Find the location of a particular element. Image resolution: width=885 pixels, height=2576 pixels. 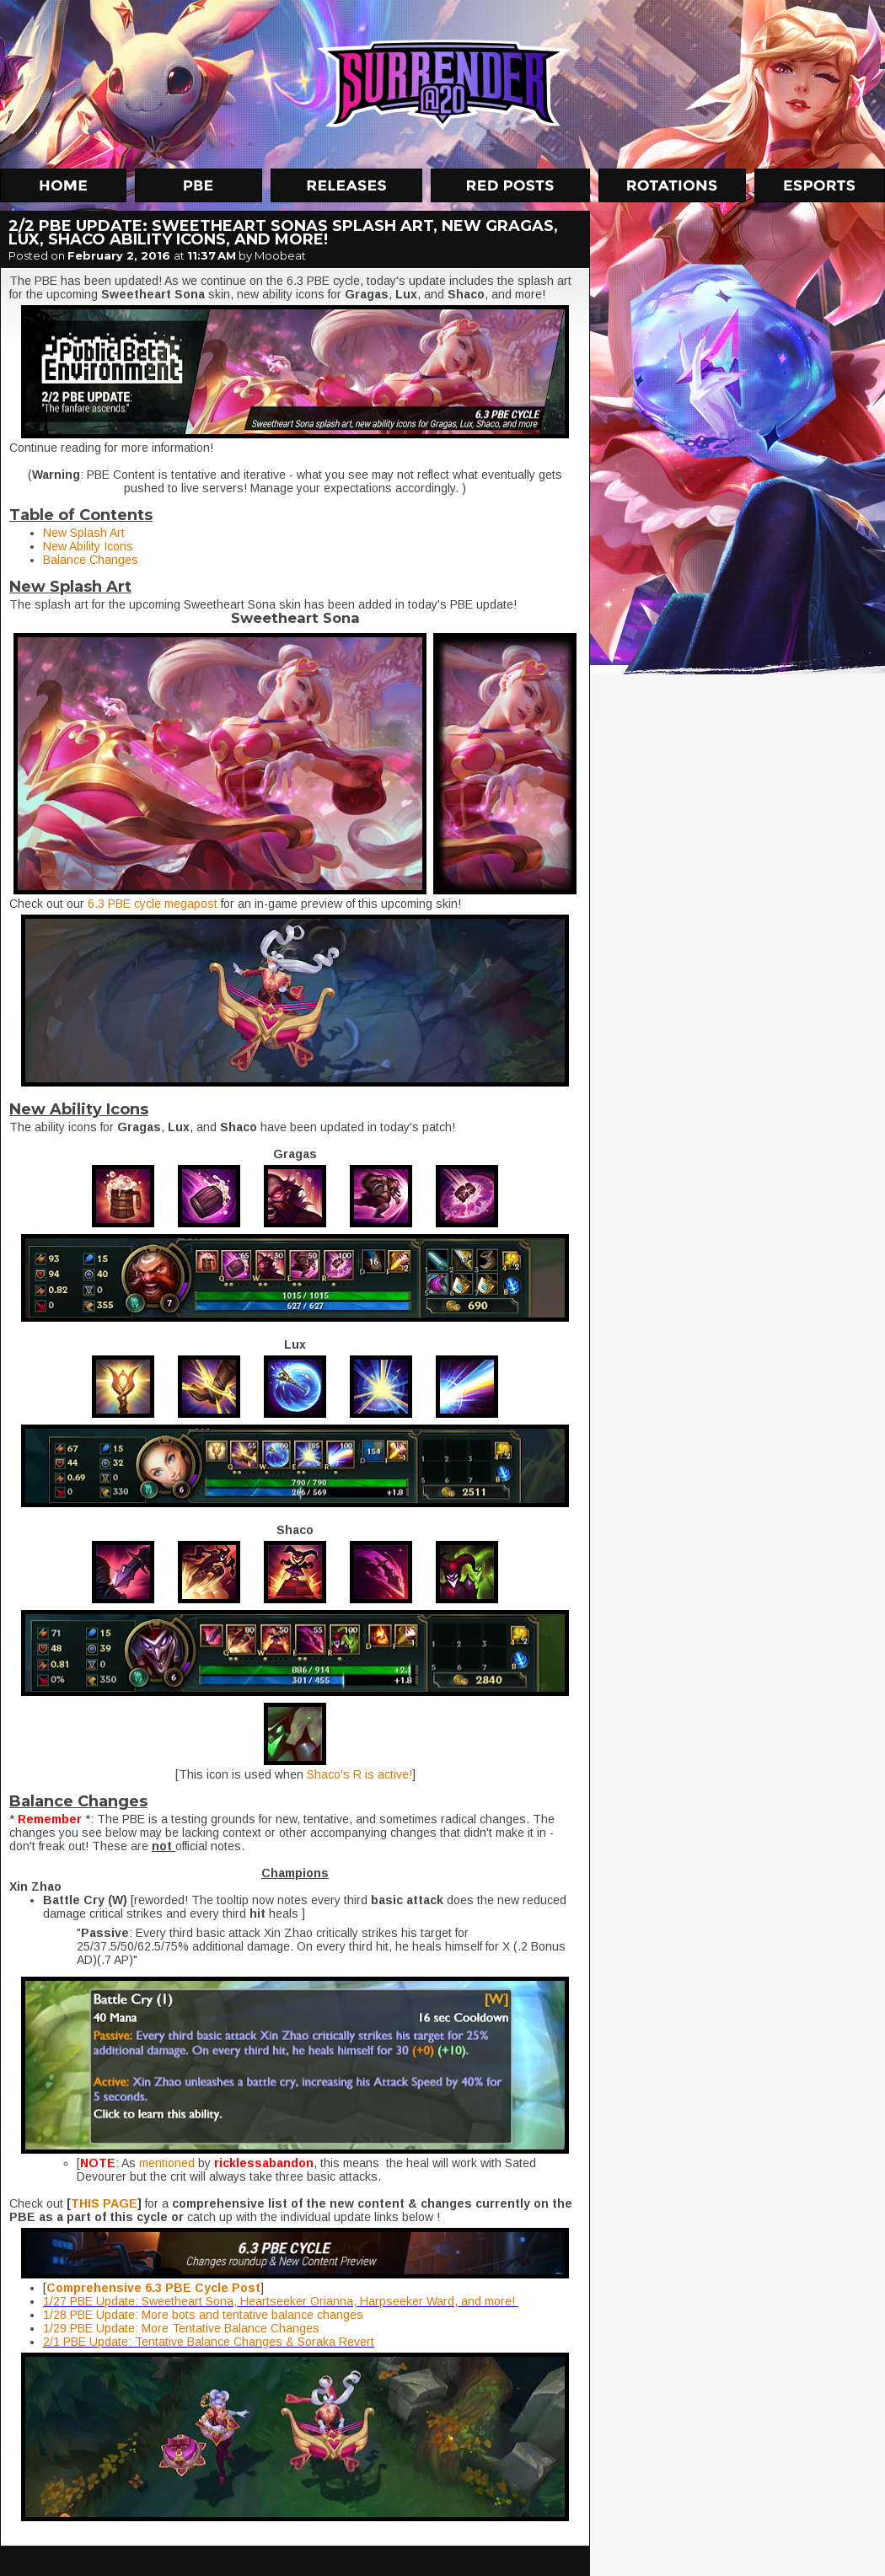

2/1 PBE Update: Tentative Balance Changes & Soraka Revert is located at coordinates (208, 2341).